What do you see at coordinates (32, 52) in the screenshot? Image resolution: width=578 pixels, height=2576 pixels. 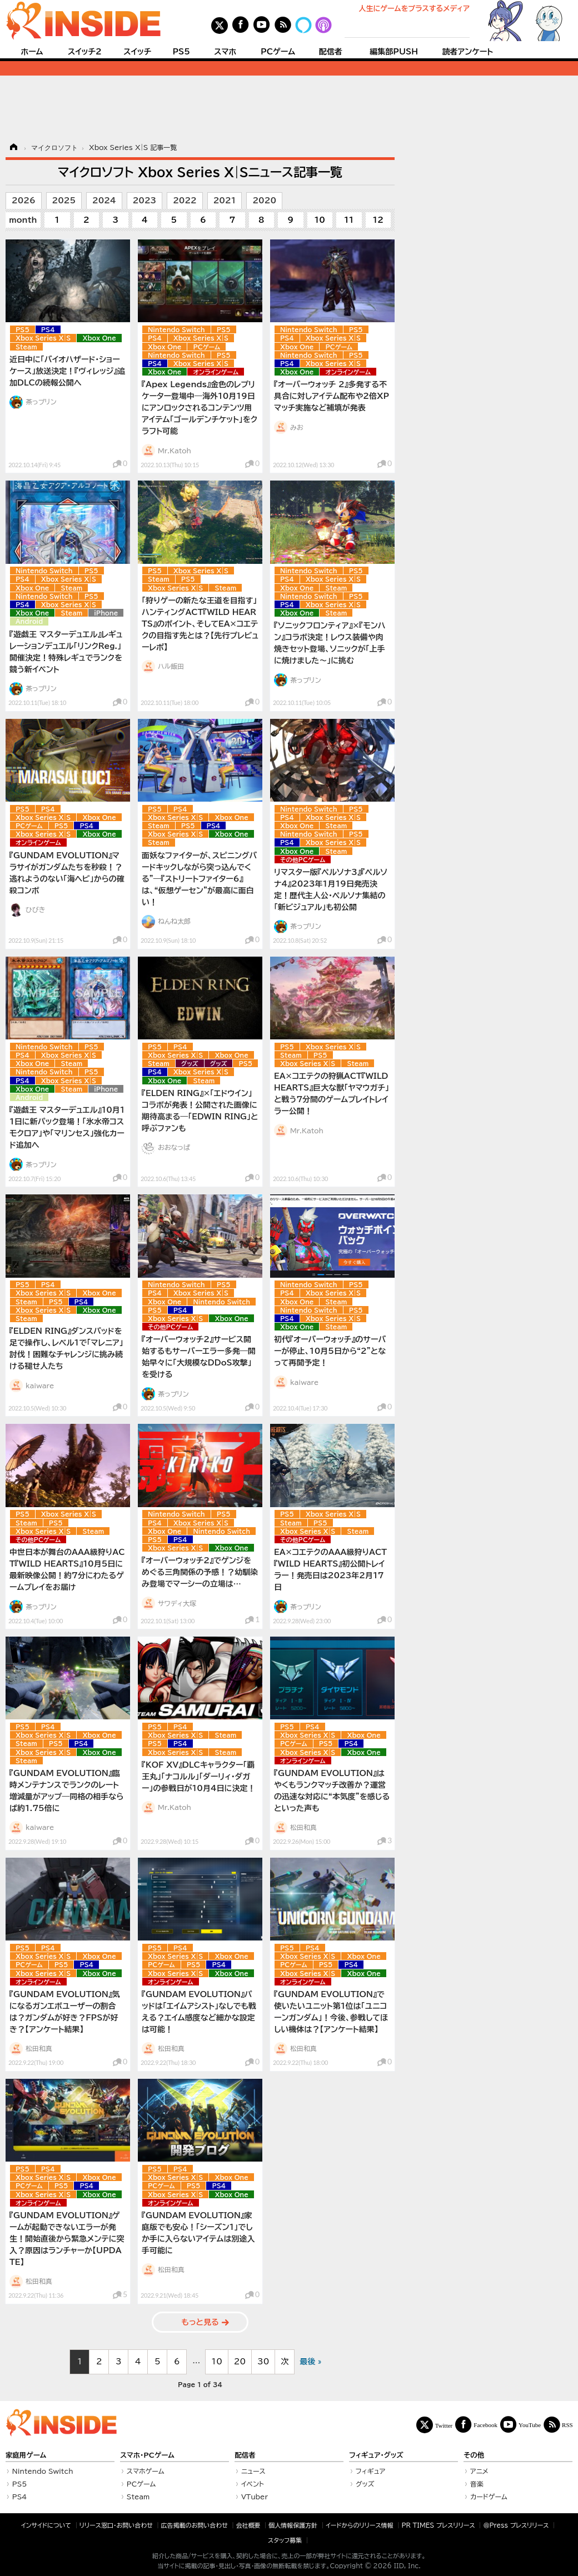 I see `ホーム` at bounding box center [32, 52].